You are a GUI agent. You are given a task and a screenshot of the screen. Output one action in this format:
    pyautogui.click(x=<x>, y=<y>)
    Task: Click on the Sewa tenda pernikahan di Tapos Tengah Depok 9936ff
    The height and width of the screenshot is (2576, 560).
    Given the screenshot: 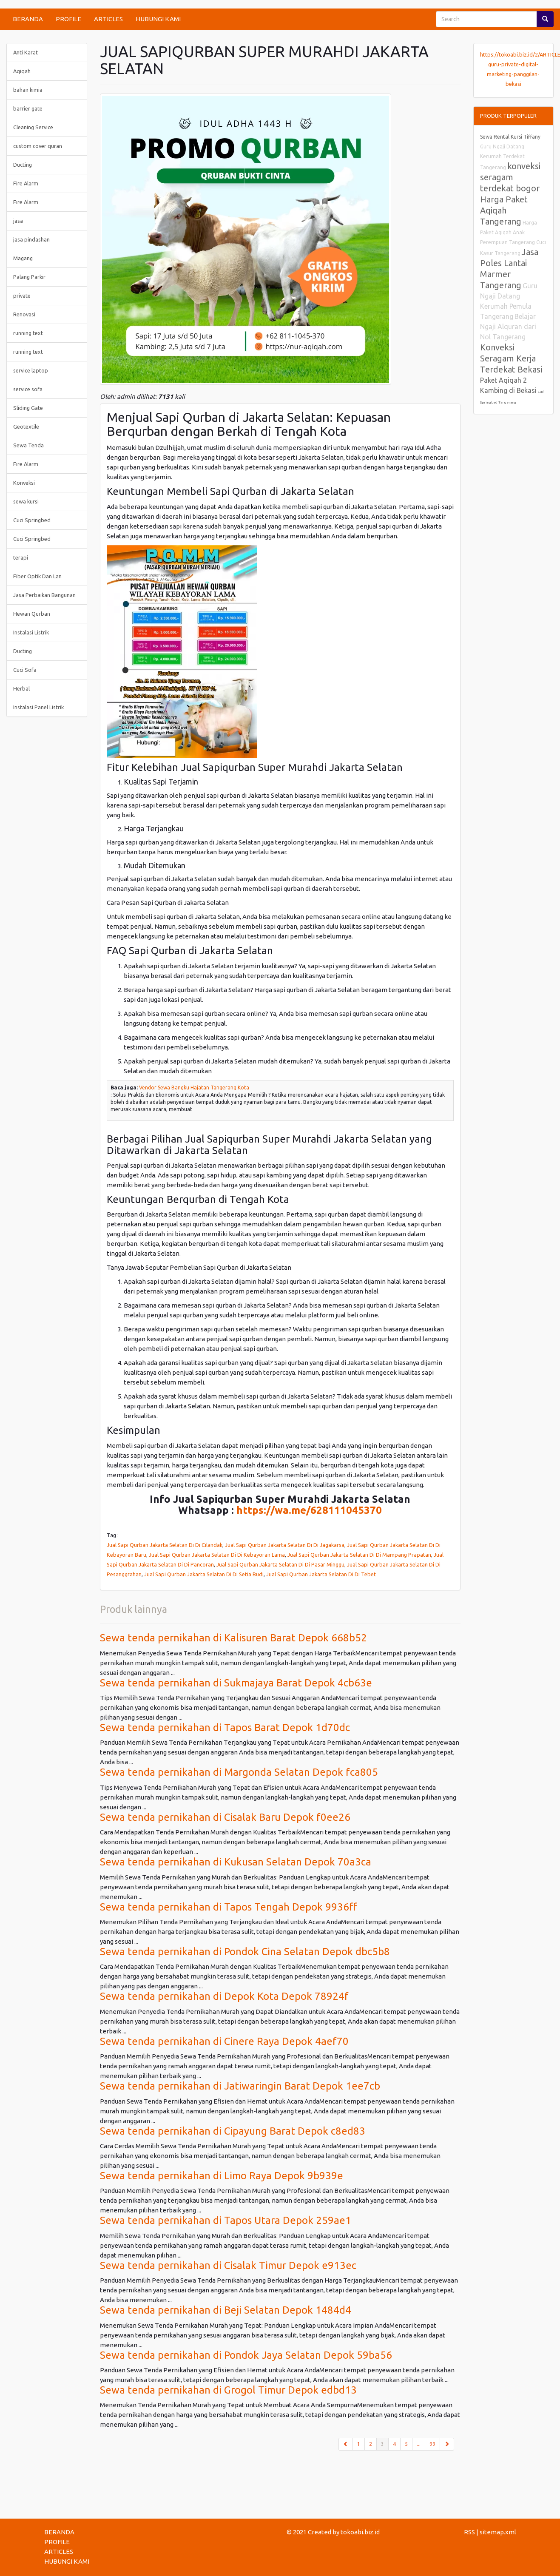 What is the action you would take?
    pyautogui.click(x=228, y=1907)
    